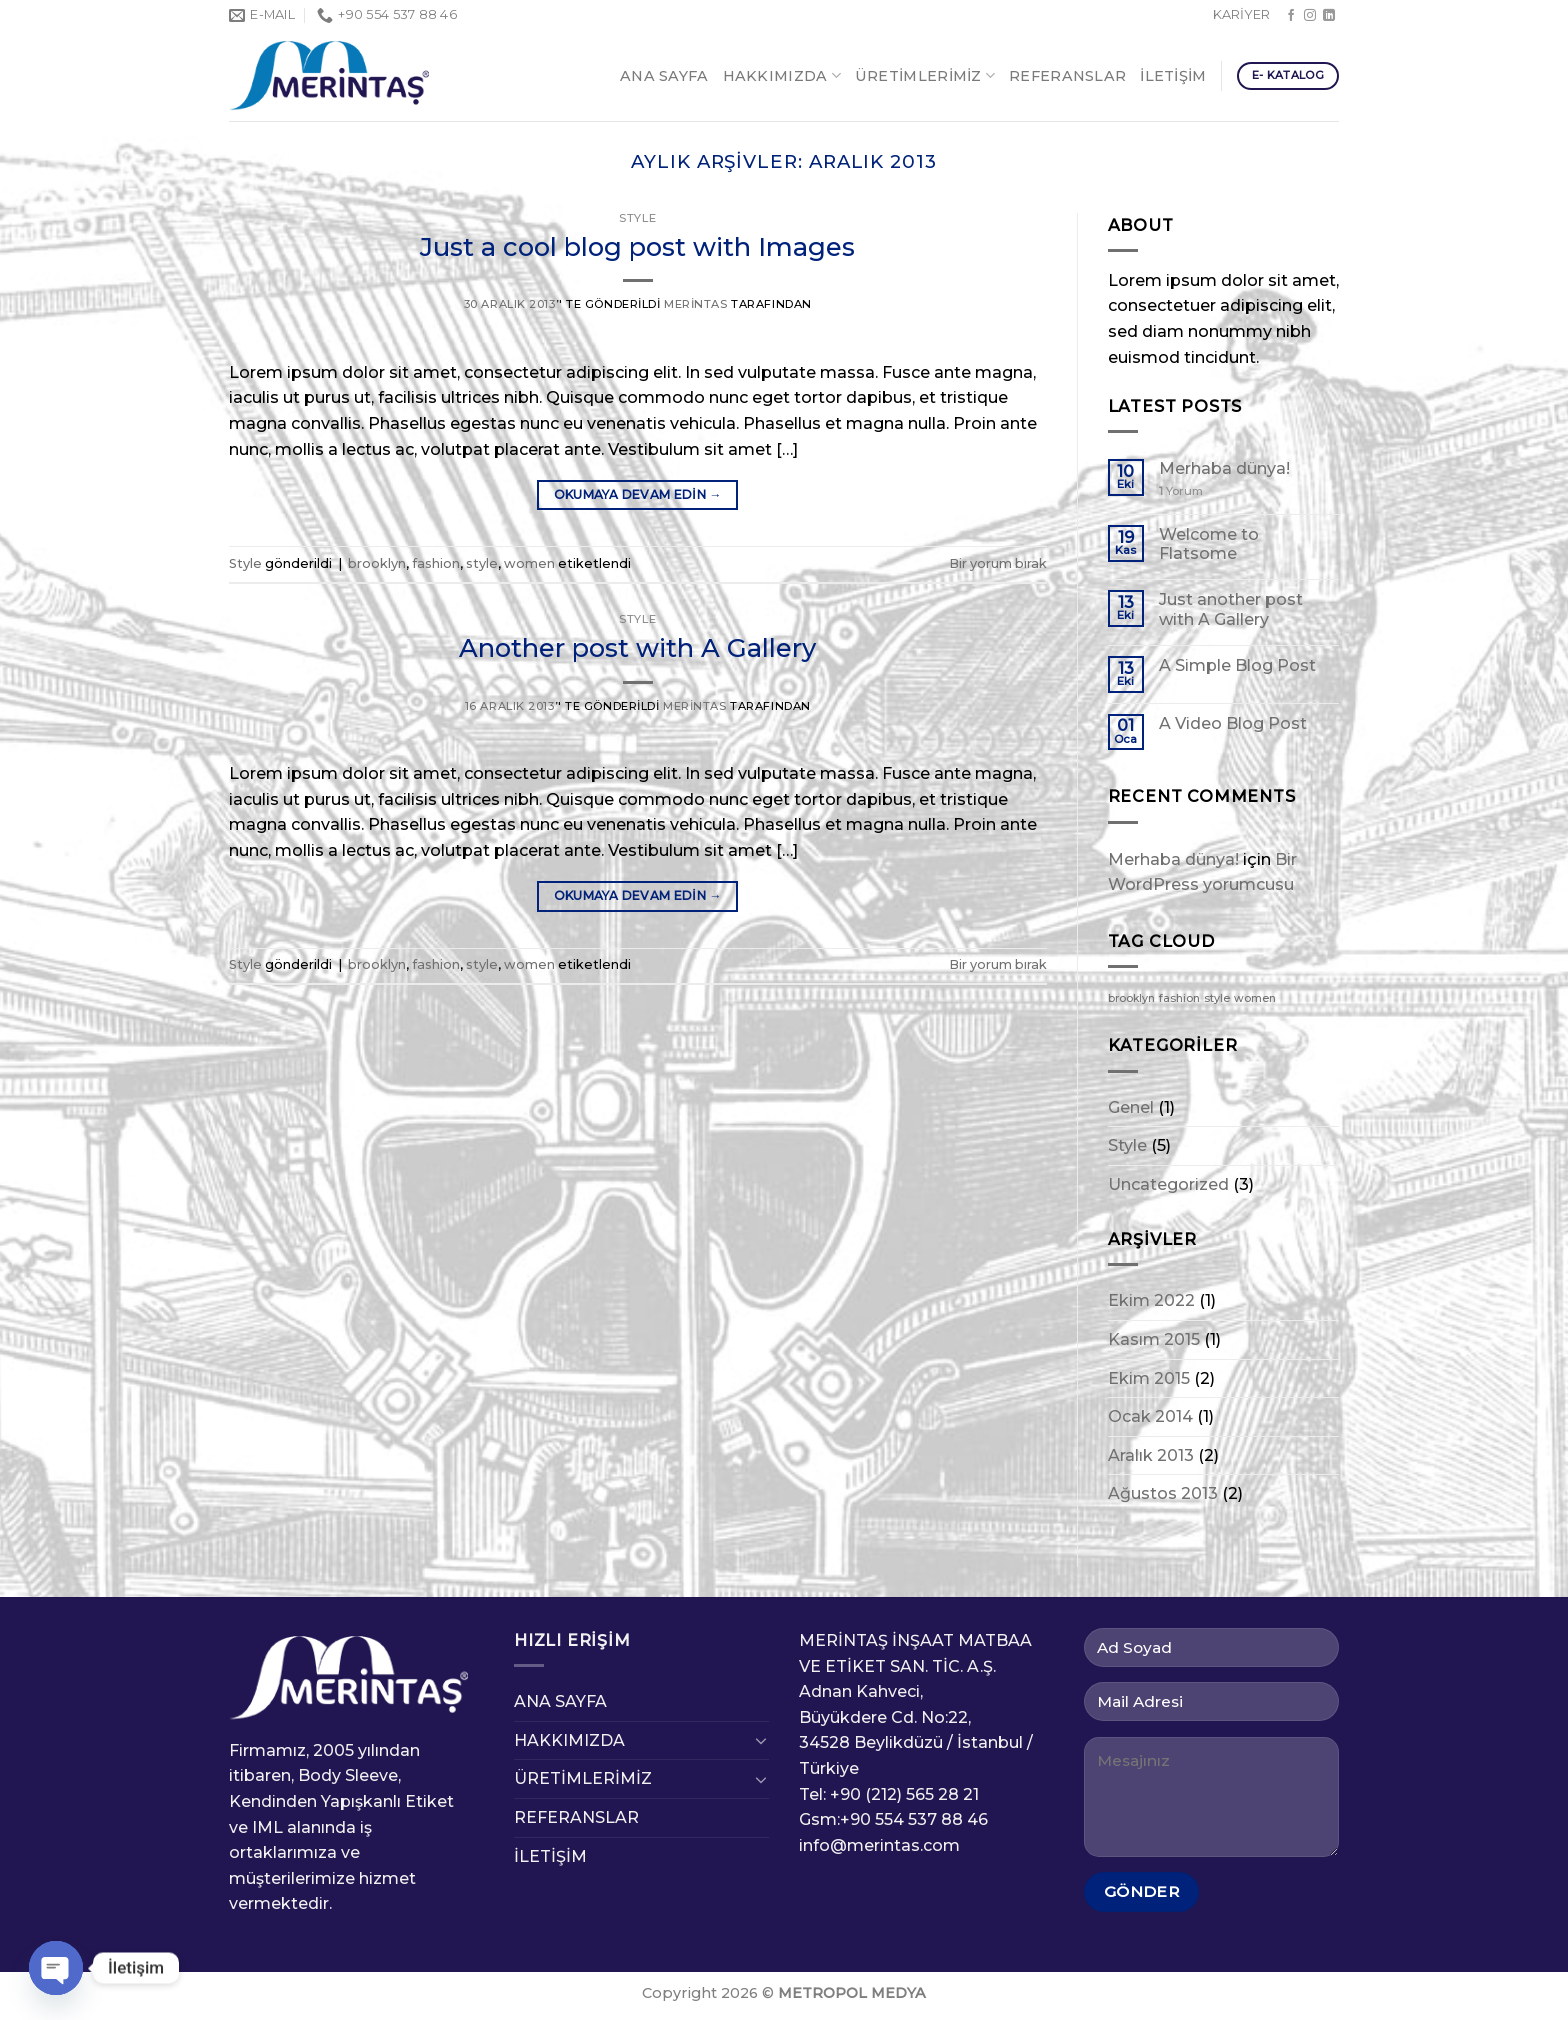 This screenshot has height=2020, width=1568. Describe the element at coordinates (1255, 998) in the screenshot. I see `women [women (2 öge)]` at that location.